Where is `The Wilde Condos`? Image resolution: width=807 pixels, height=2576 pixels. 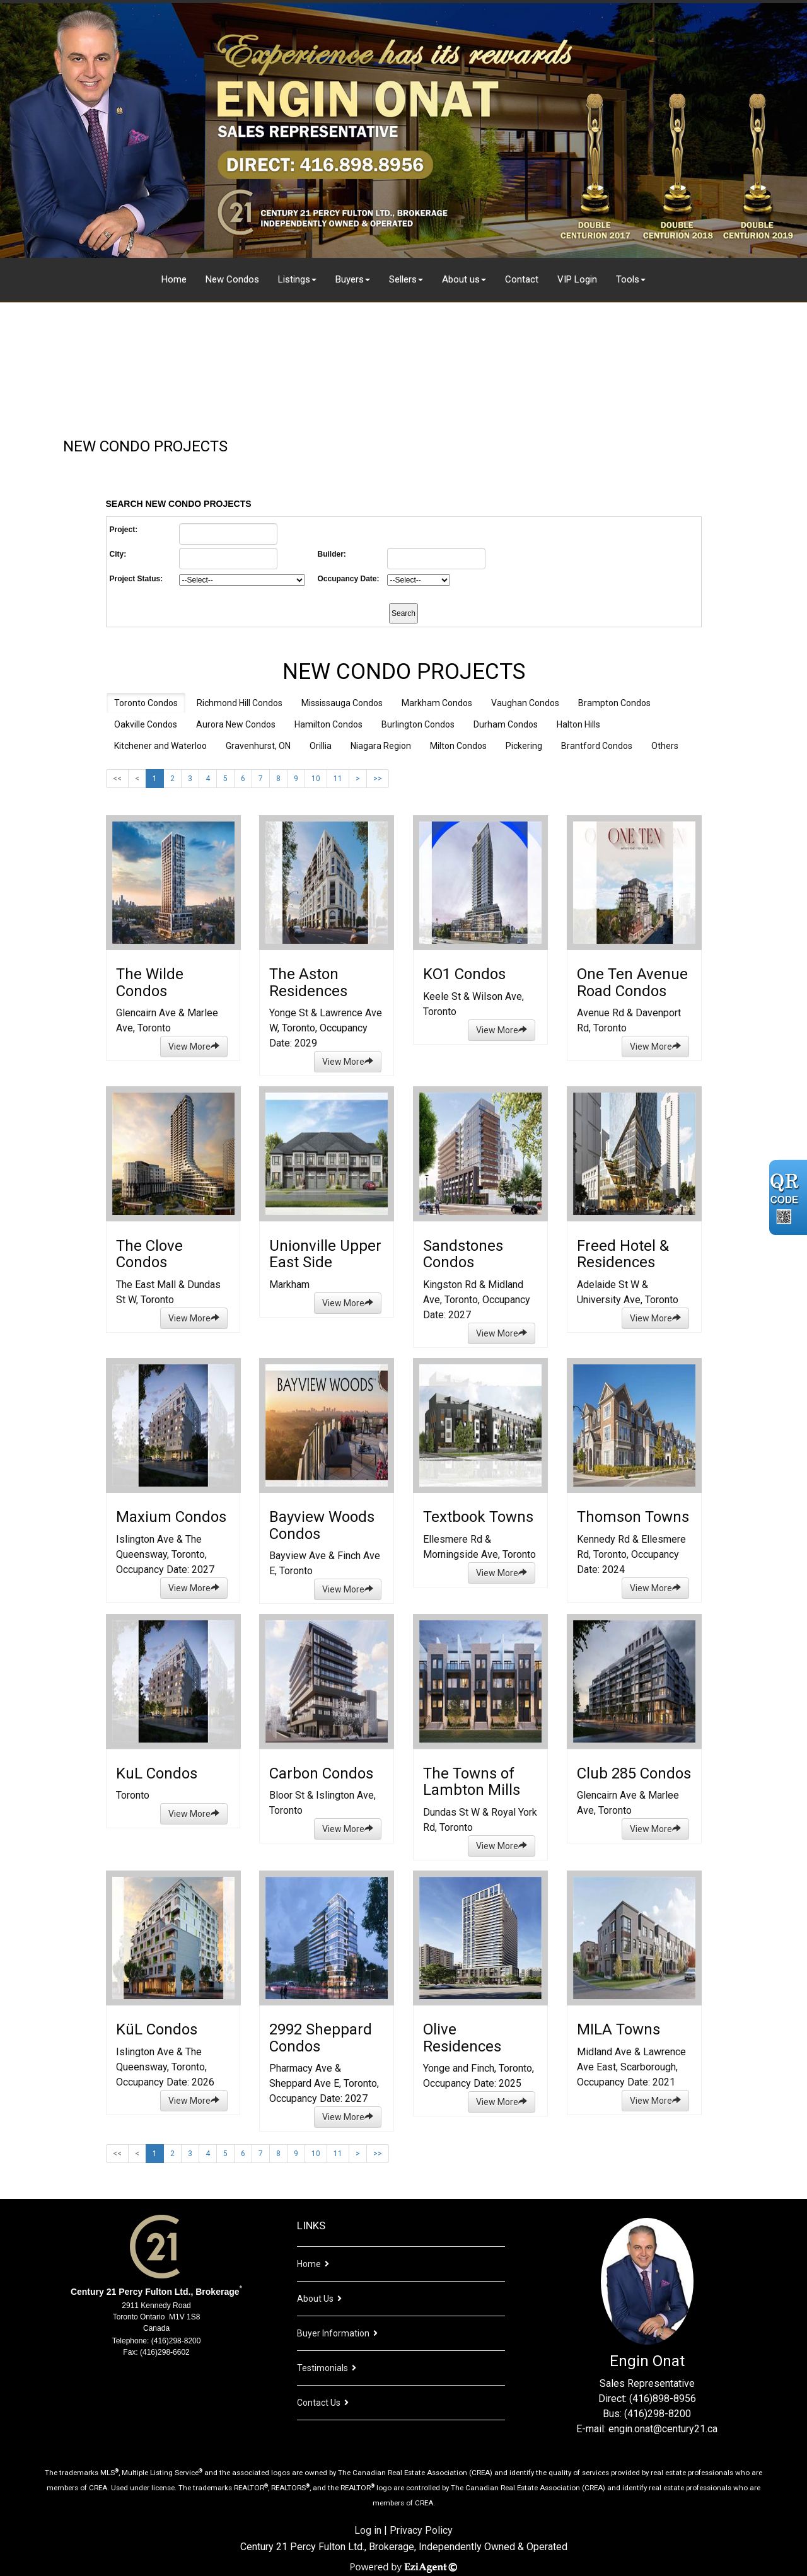
The Wilde Condos is located at coordinates (149, 982).